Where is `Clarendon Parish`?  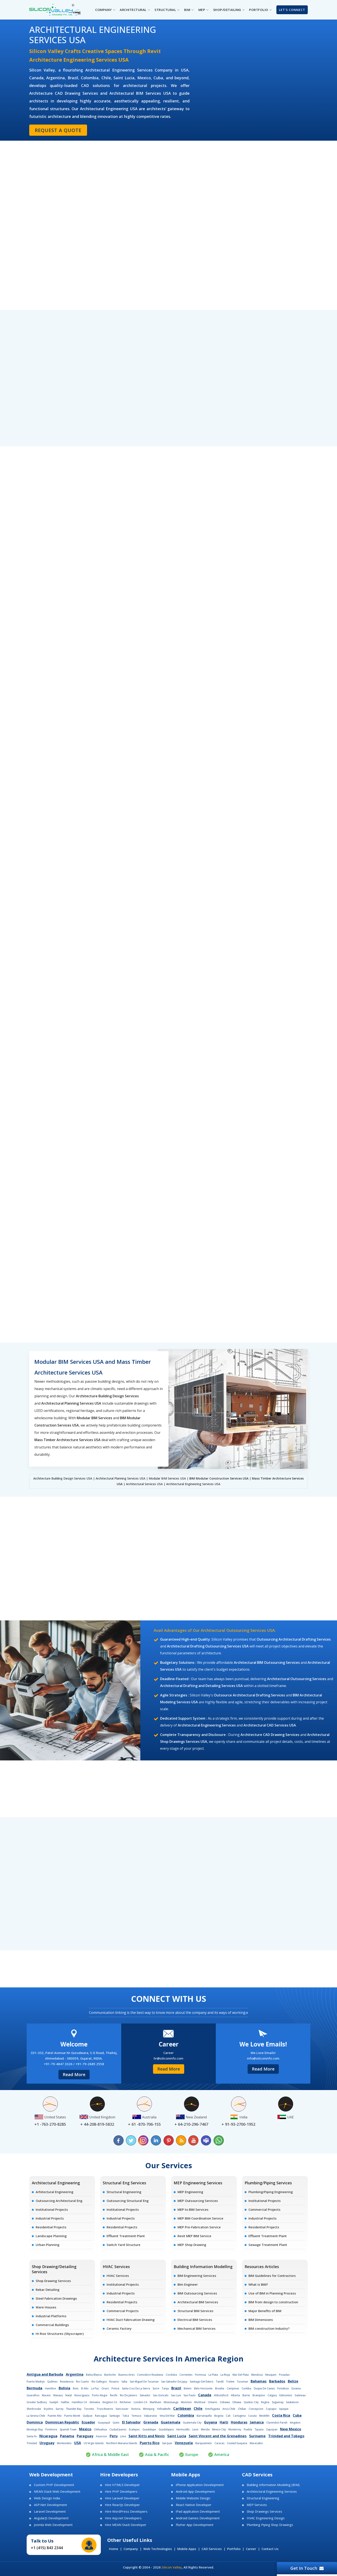
Clarendon Parish is located at coordinates (276, 2422).